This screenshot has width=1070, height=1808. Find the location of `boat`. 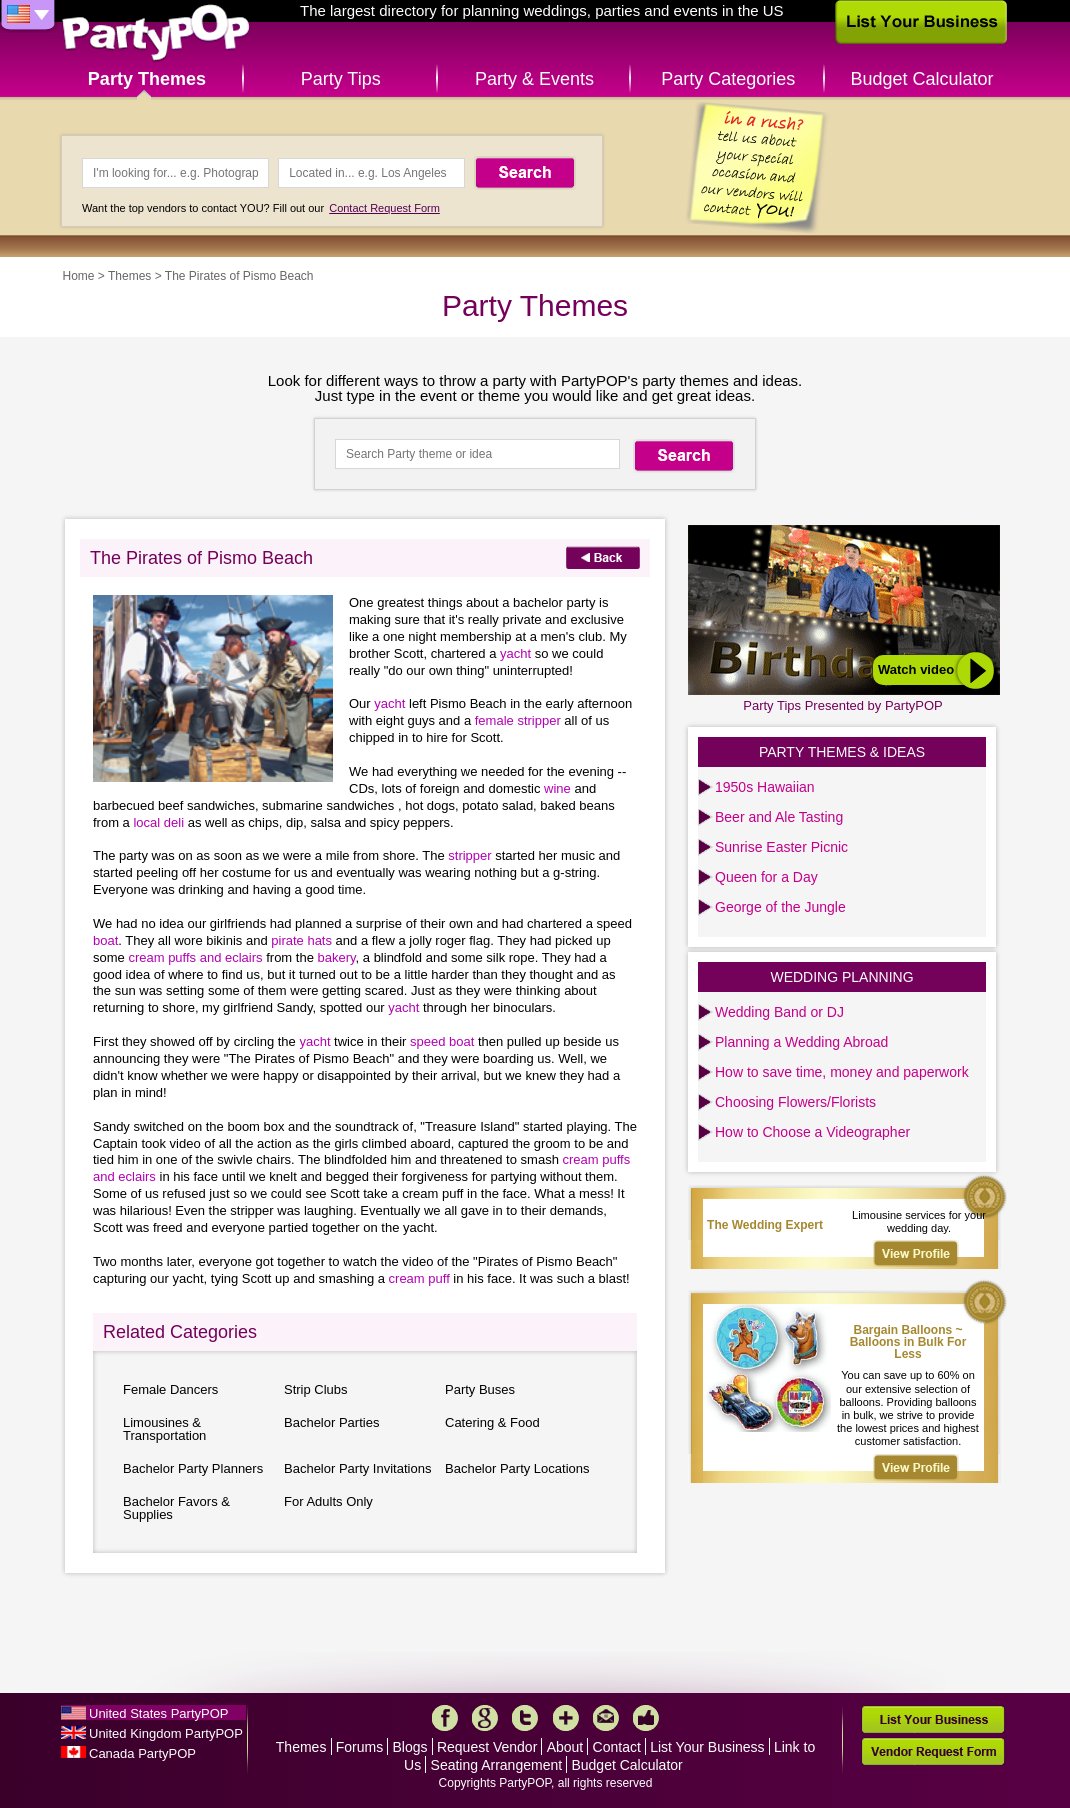

boat is located at coordinates (105, 940).